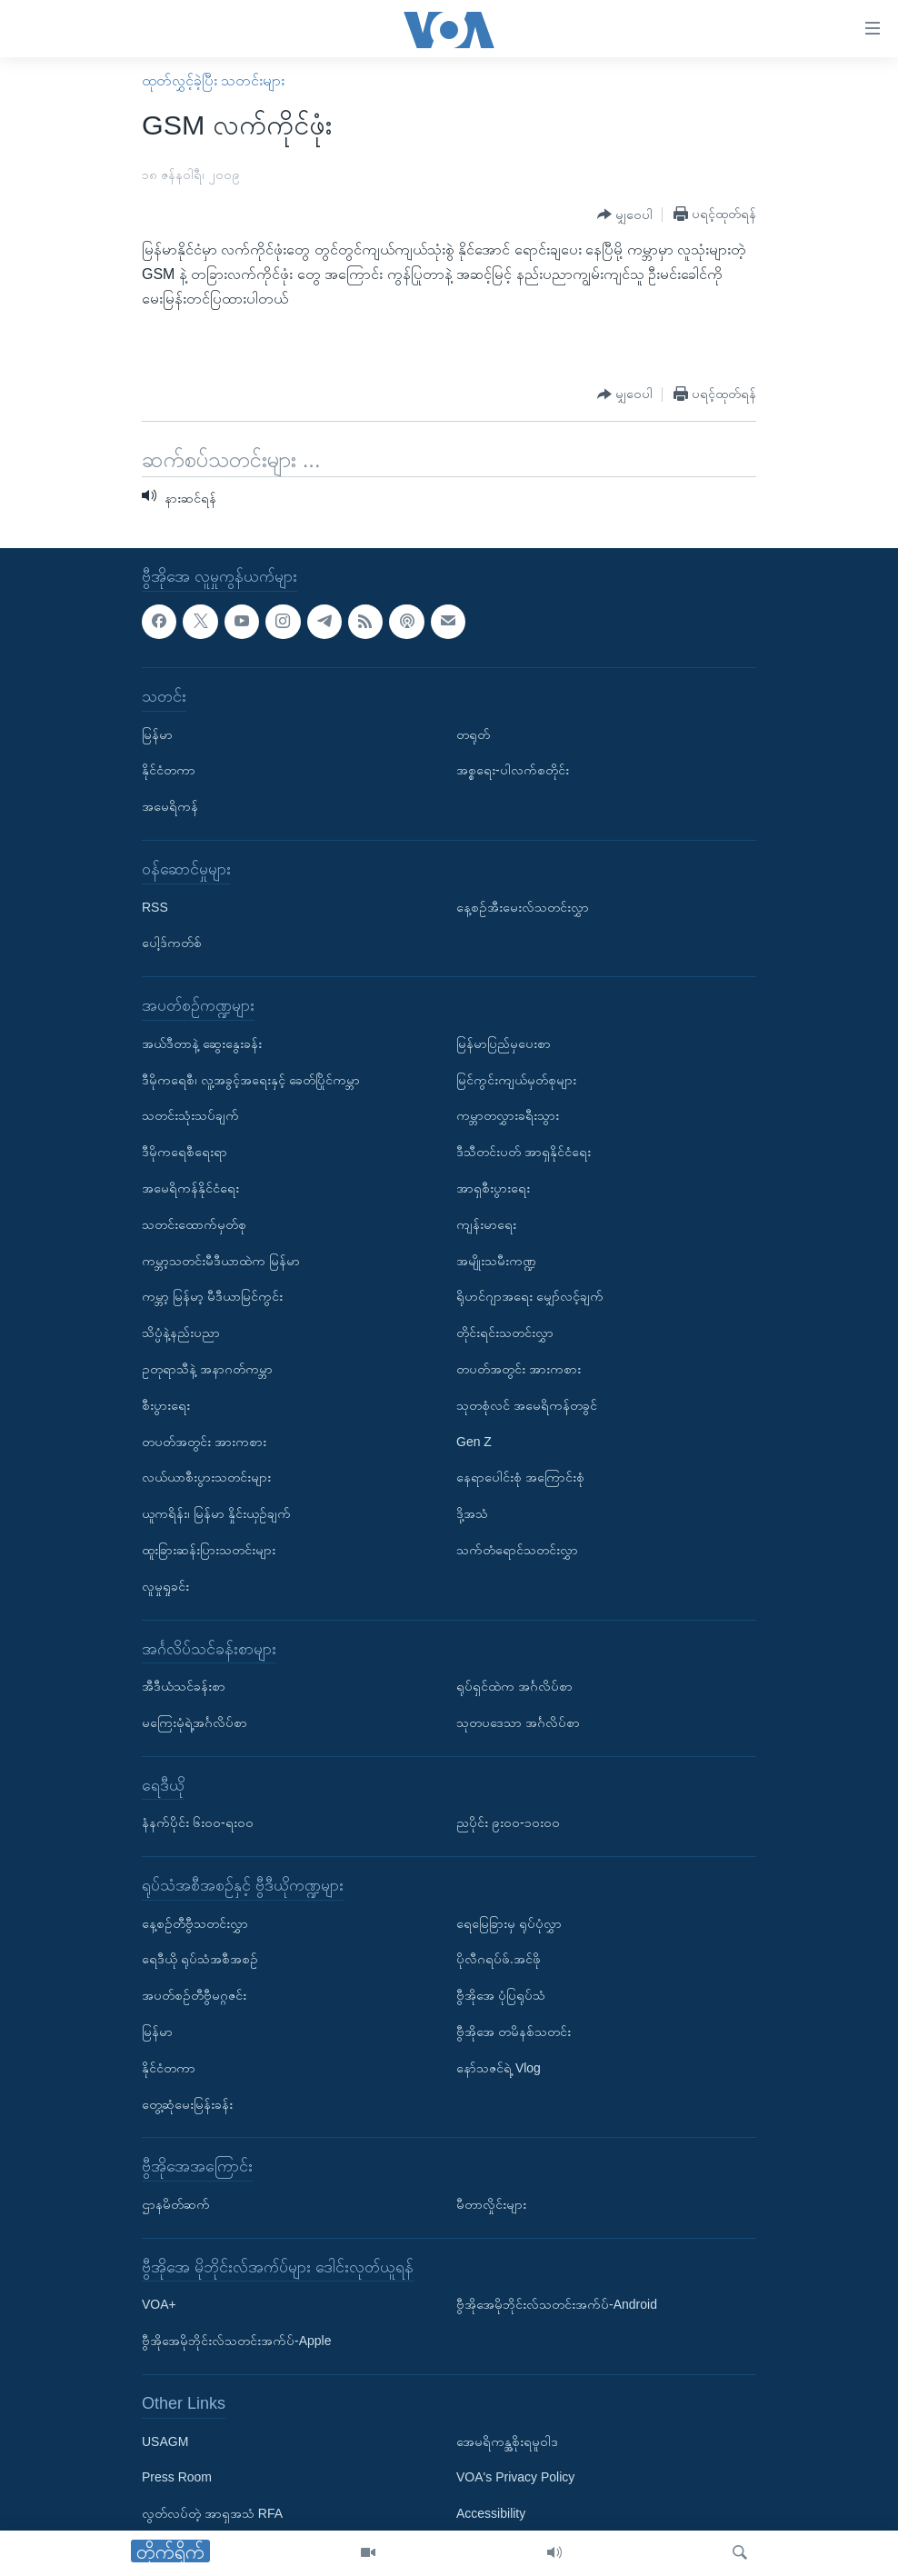  I want to click on သတင်းထောက်မှတ်စု, so click(194, 1224).